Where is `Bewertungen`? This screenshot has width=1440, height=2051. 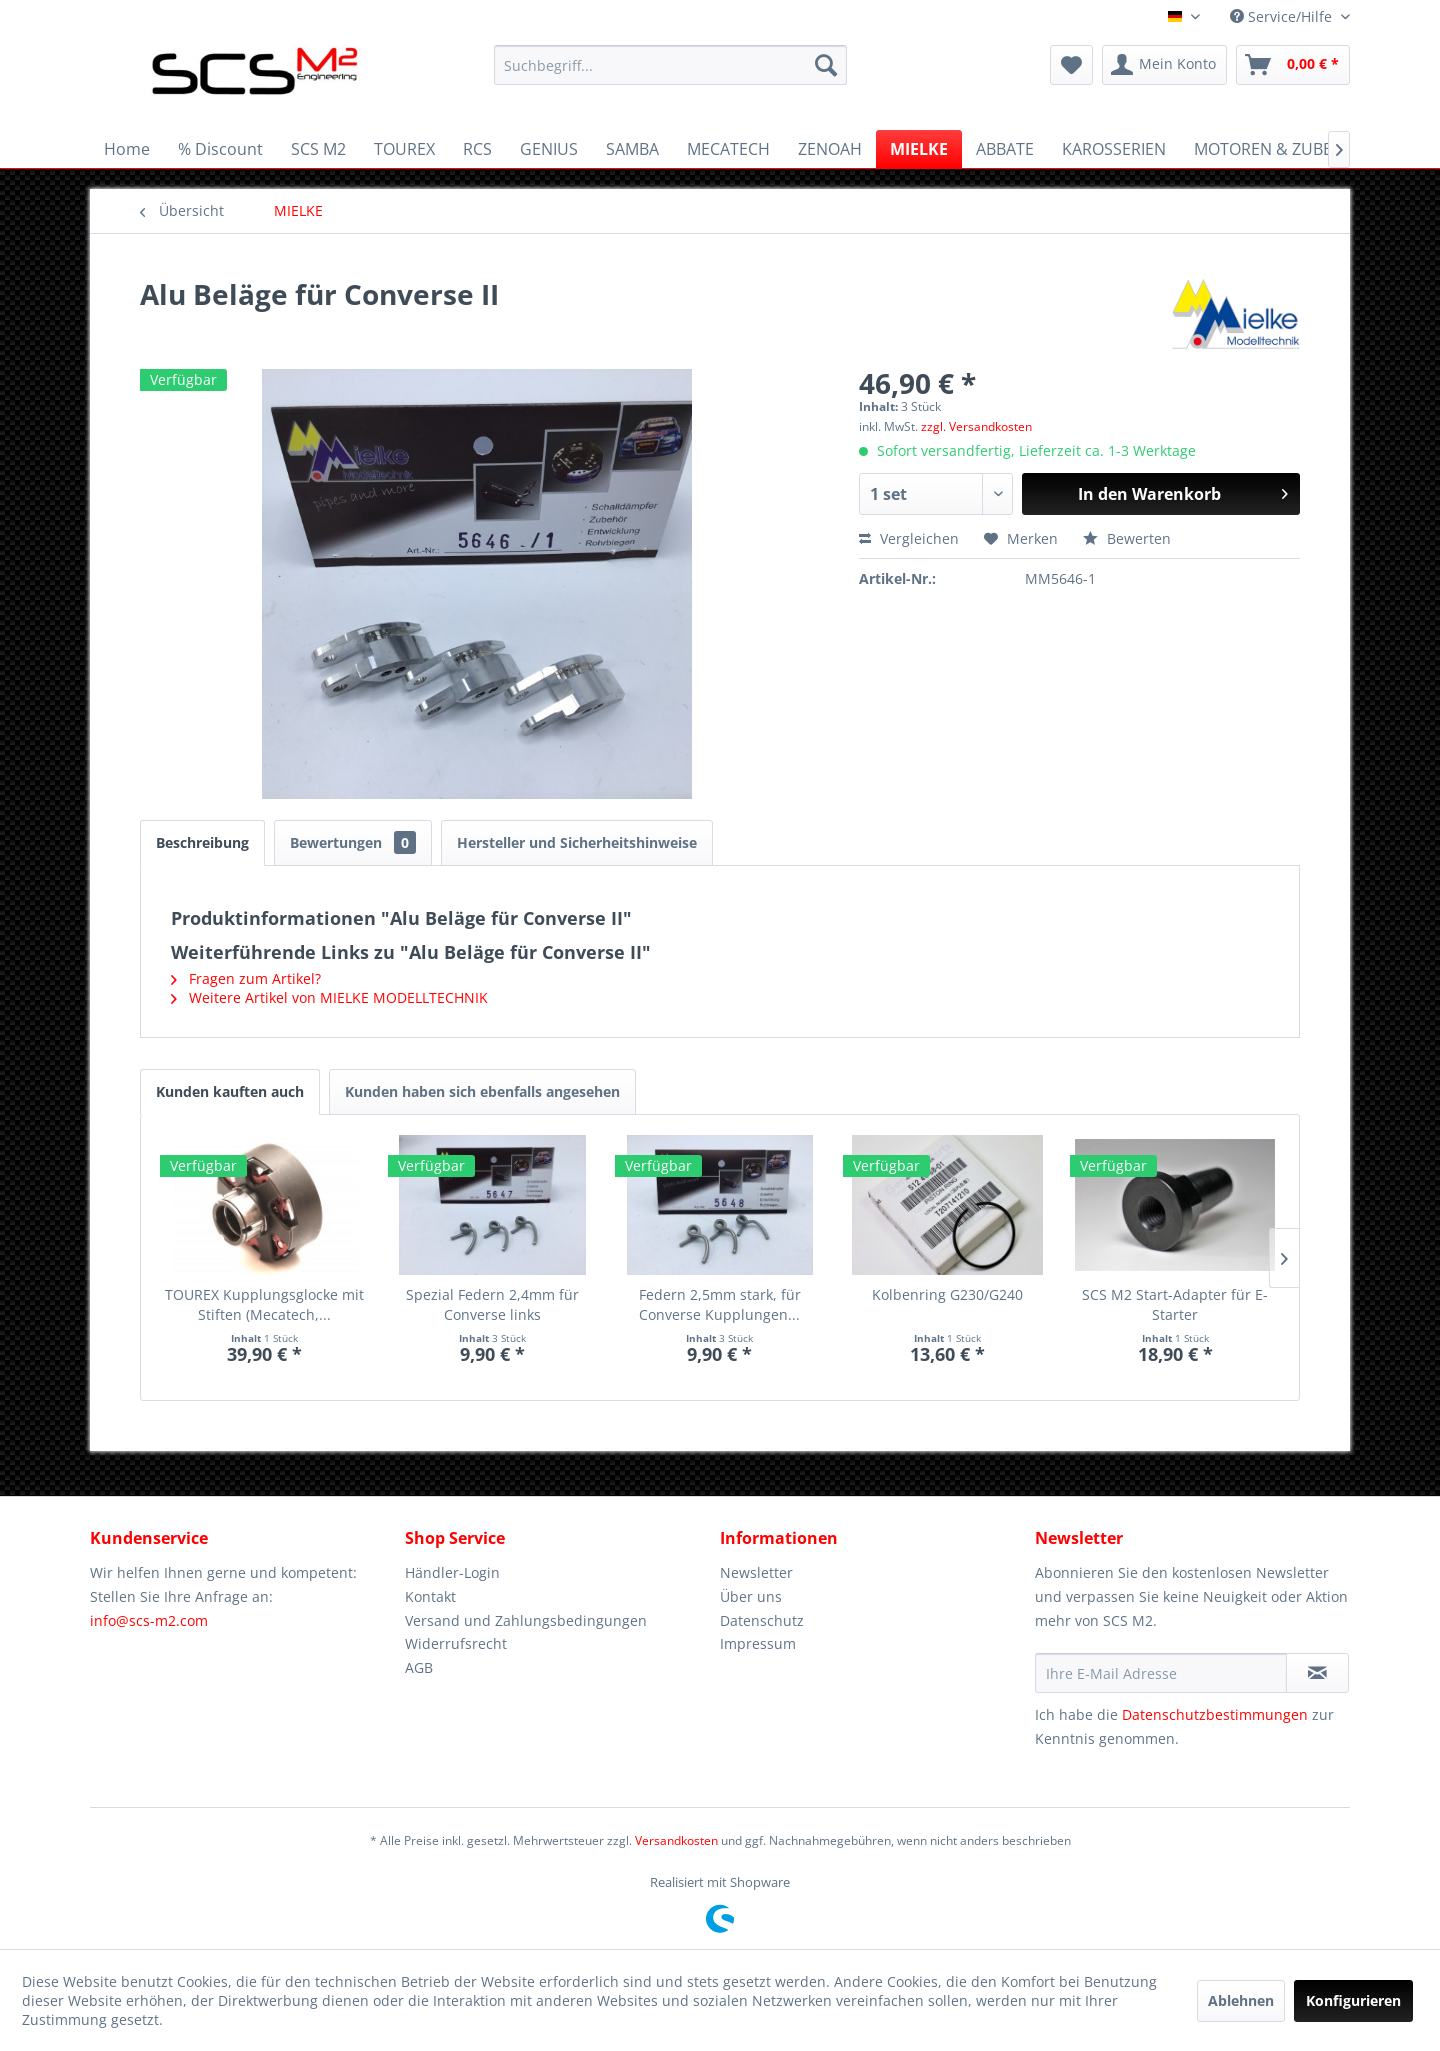 Bewertungen is located at coordinates (353, 842).